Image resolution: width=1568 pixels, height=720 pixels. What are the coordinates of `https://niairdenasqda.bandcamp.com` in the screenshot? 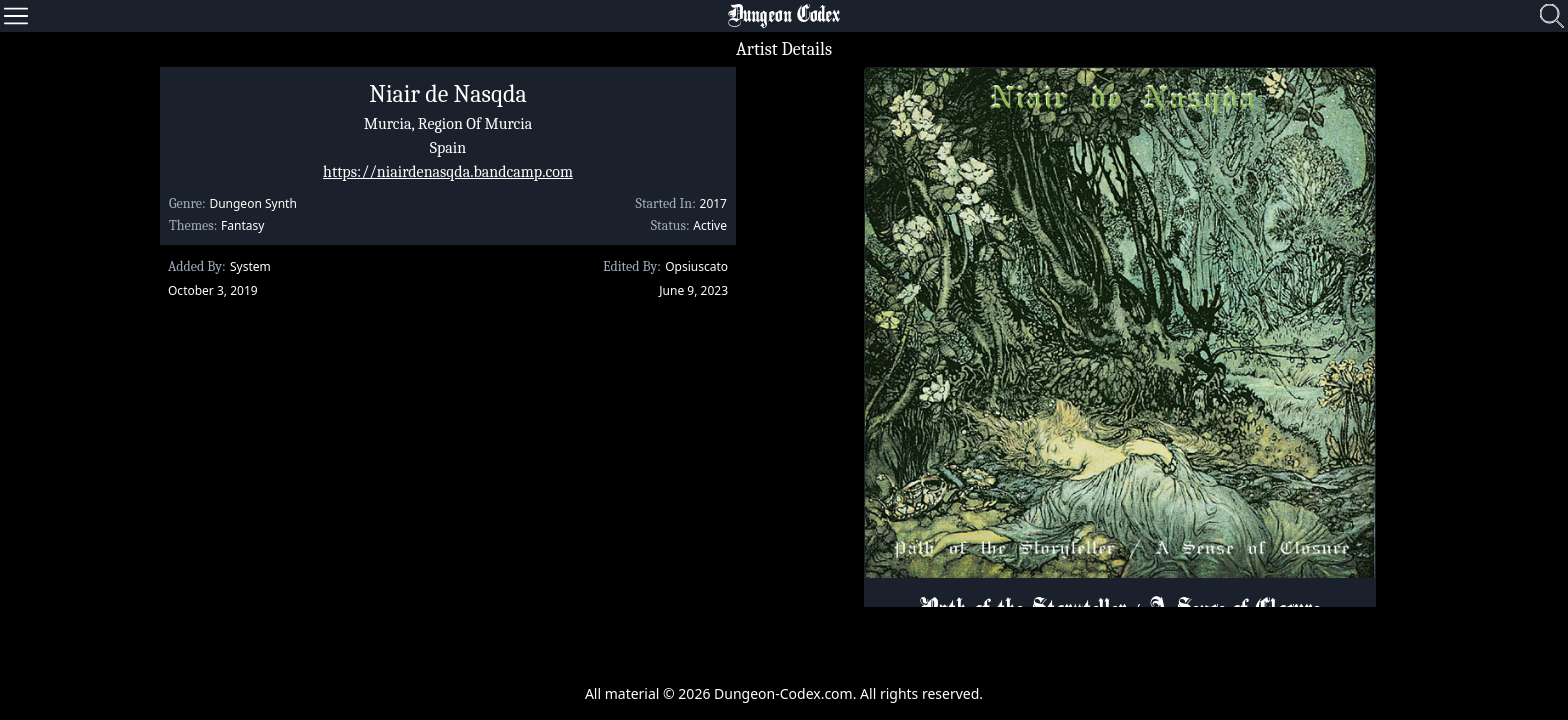 It's located at (448, 172).